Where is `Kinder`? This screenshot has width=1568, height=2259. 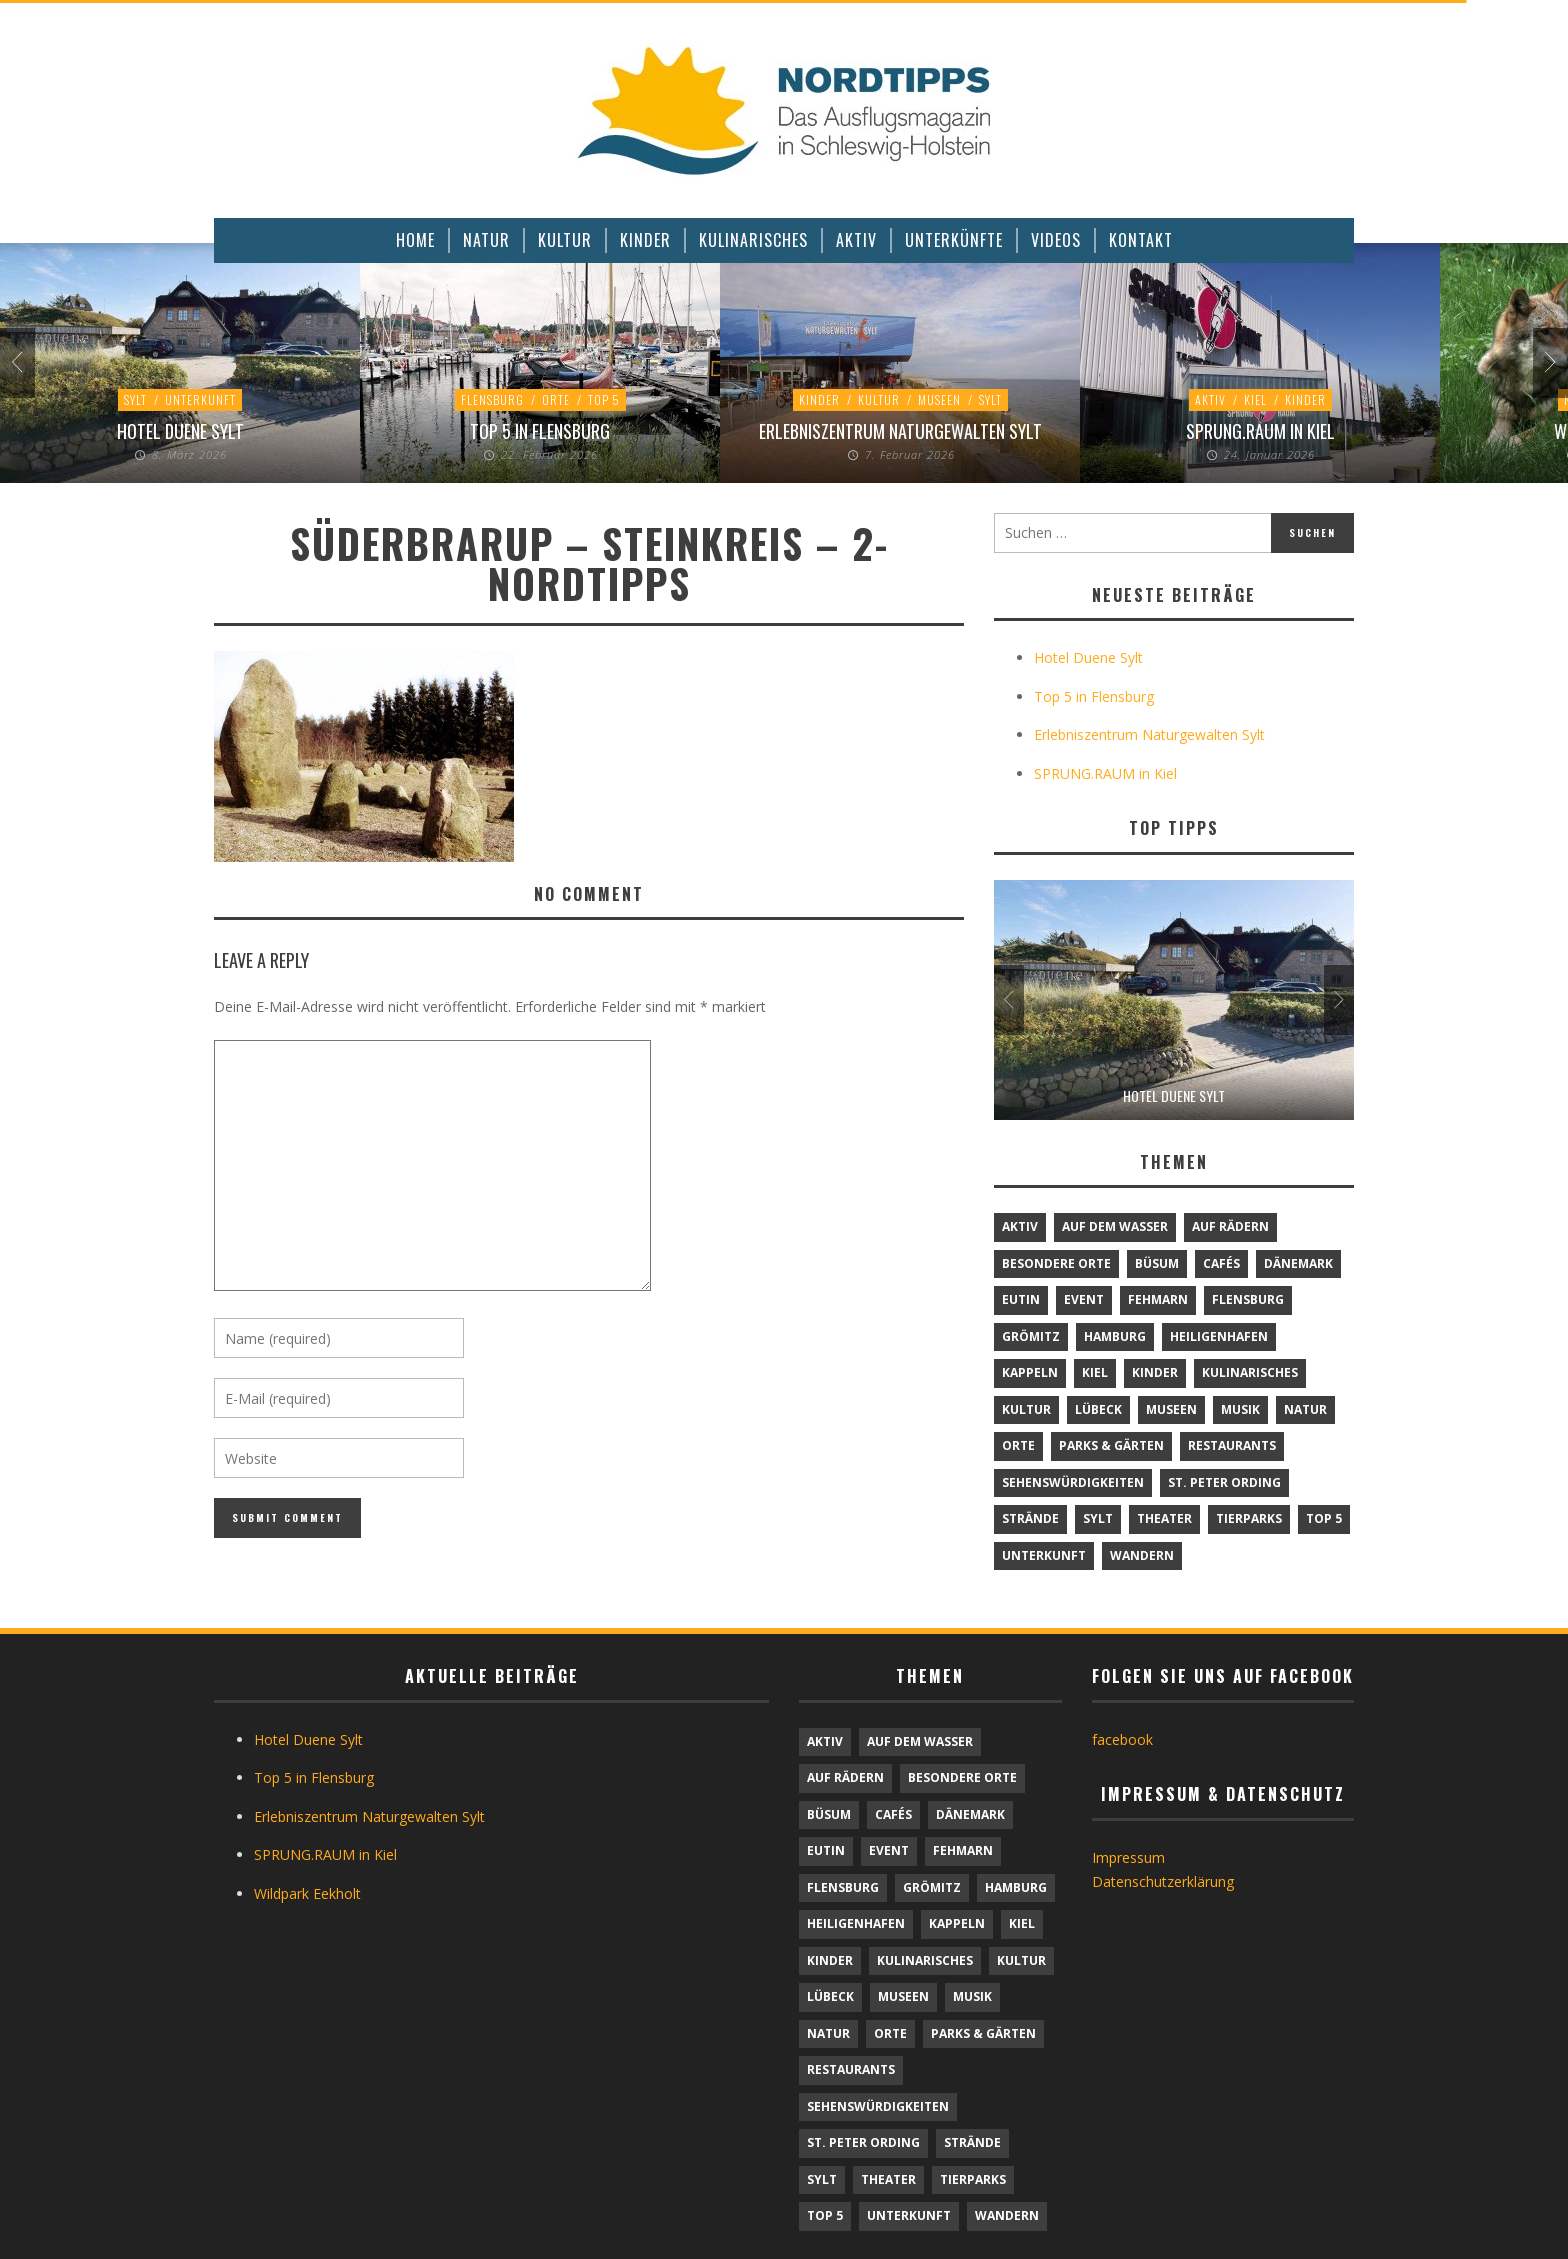 Kinder is located at coordinates (819, 399).